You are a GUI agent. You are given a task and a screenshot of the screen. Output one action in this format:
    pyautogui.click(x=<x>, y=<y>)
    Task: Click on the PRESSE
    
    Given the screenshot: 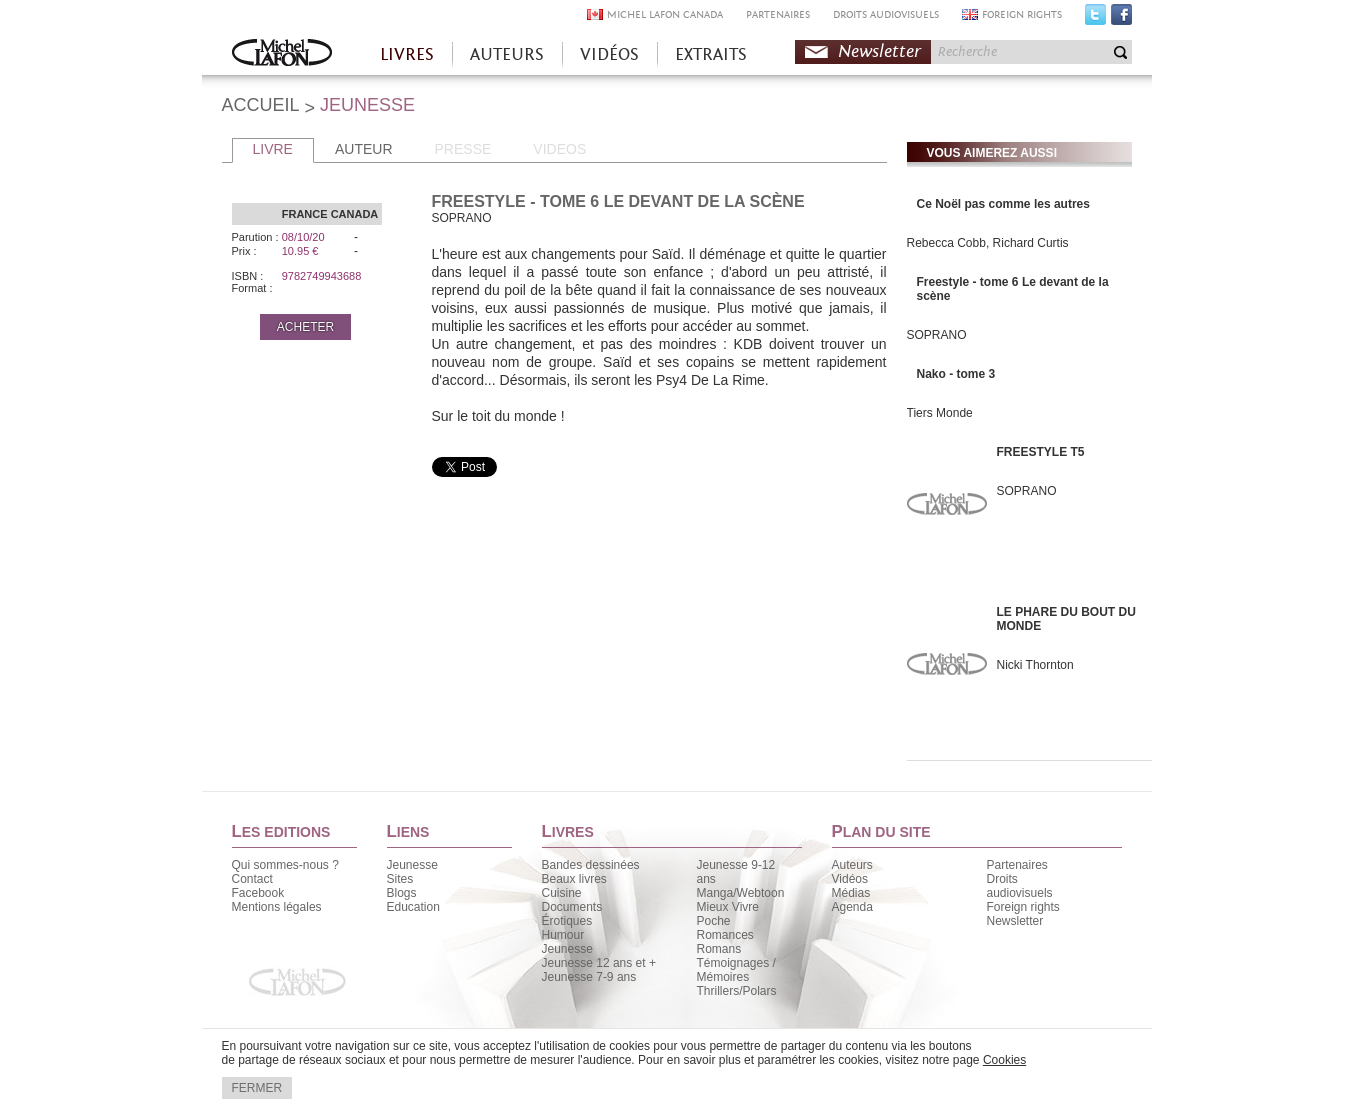 What is the action you would take?
    pyautogui.click(x=463, y=149)
    